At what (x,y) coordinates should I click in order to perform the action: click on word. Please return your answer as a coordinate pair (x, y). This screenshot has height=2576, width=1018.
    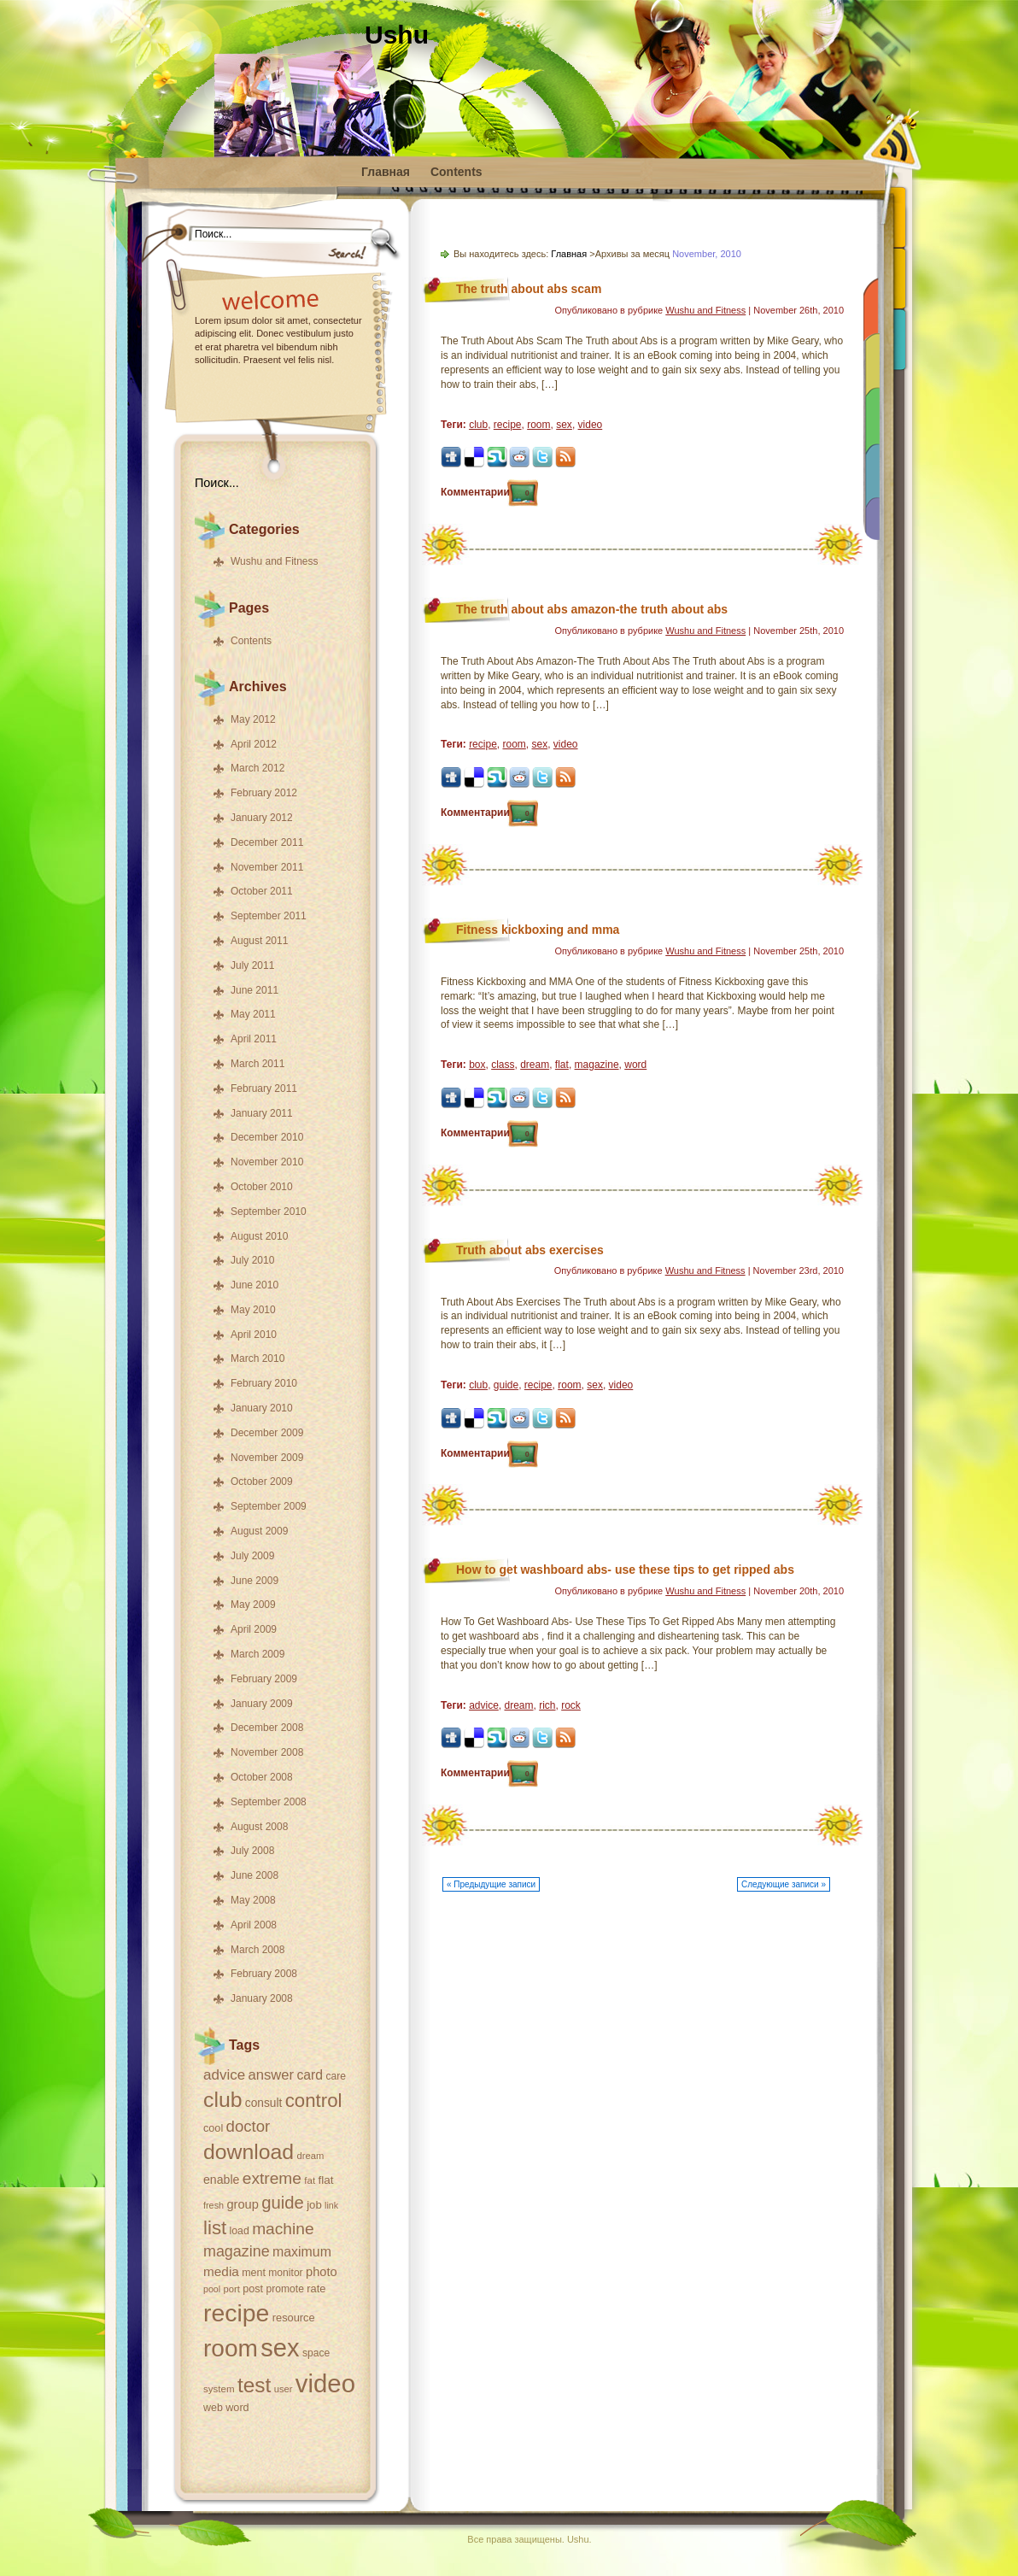
    Looking at the image, I should click on (635, 1065).